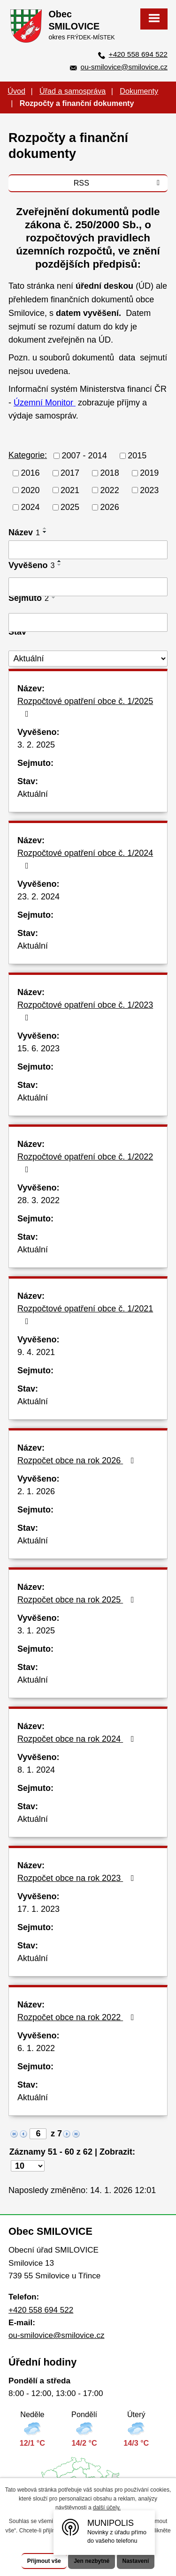 The width and height of the screenshot is (176, 2576). Describe the element at coordinates (109, 473) in the screenshot. I see `2018` at that location.